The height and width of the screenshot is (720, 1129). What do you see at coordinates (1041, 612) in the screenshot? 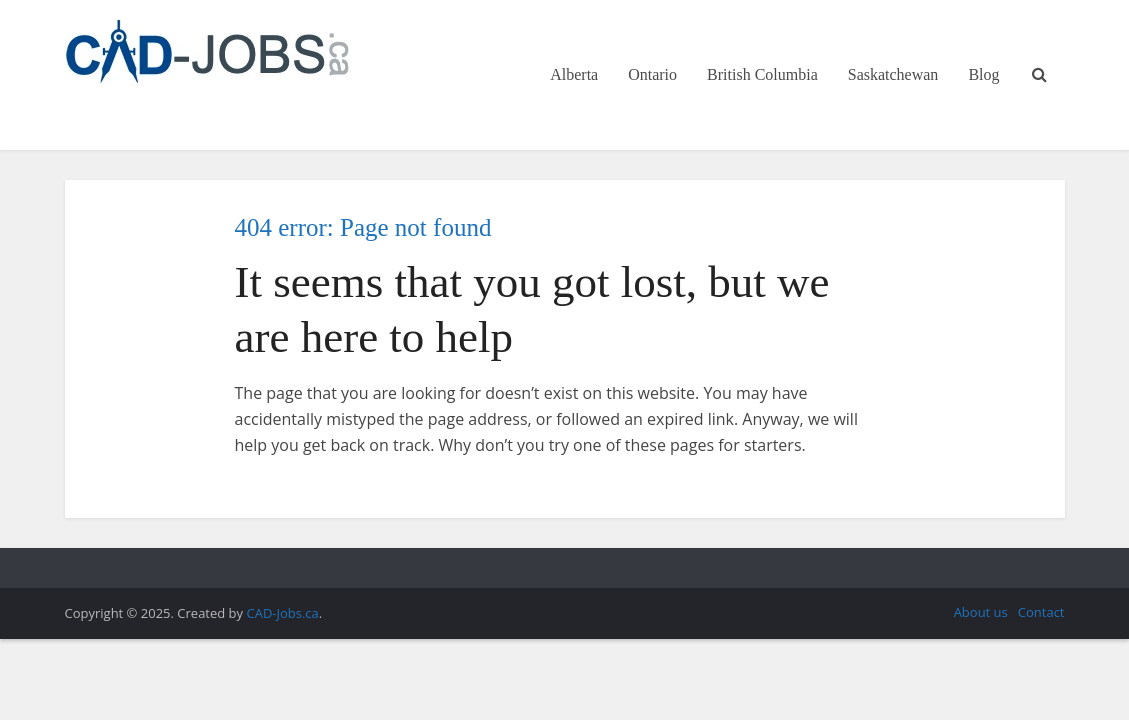
I see `Contact` at bounding box center [1041, 612].